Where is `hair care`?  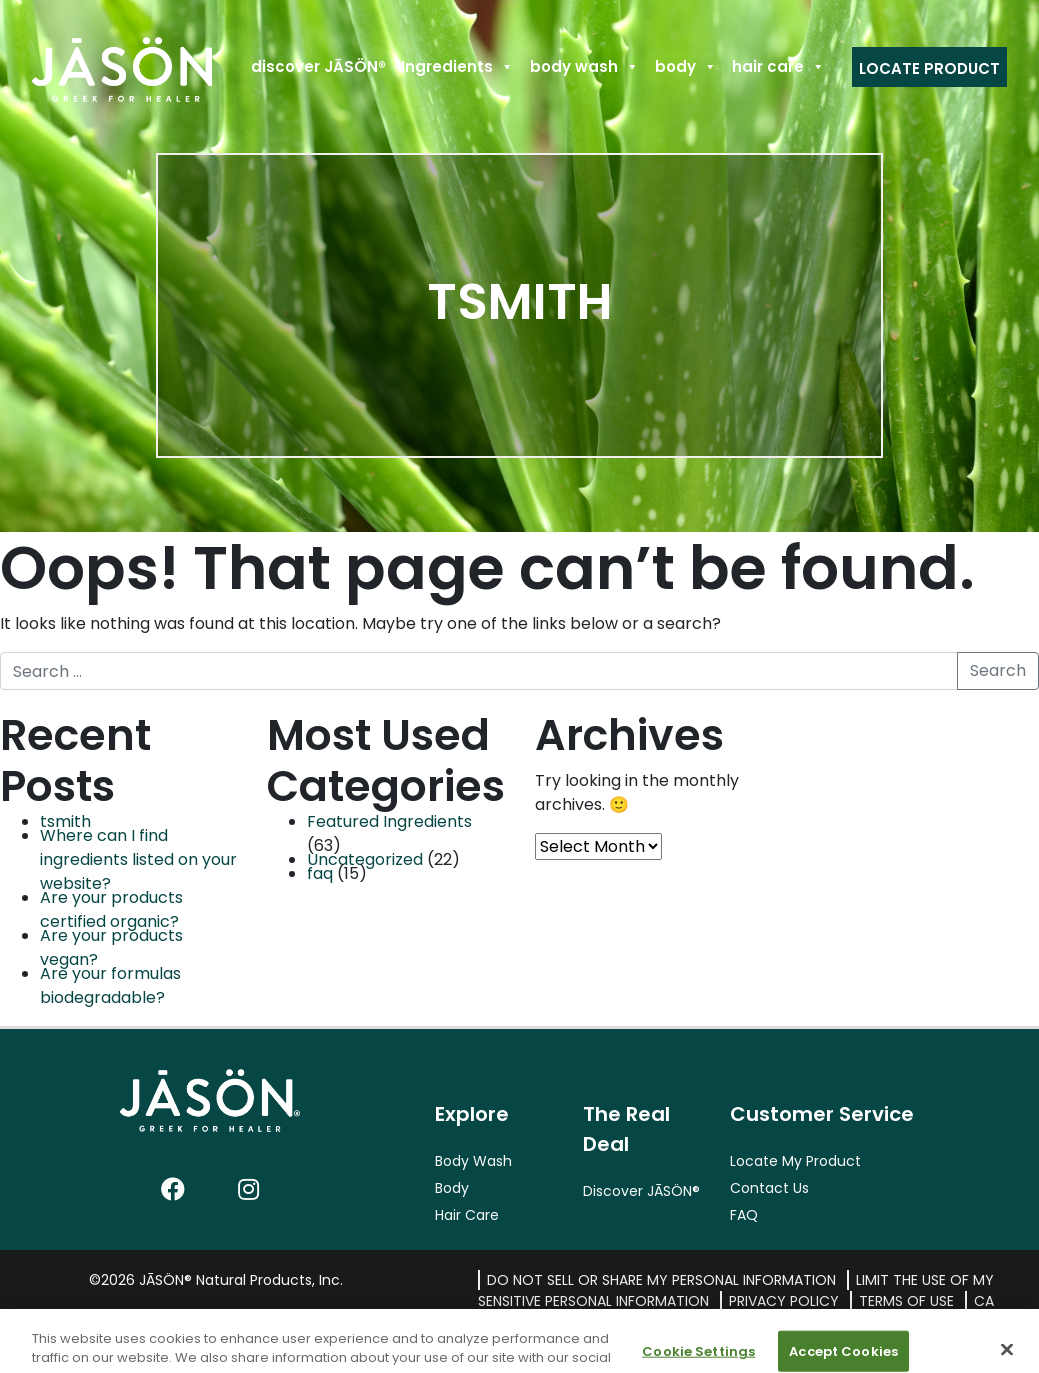 hair care is located at coordinates (778, 66).